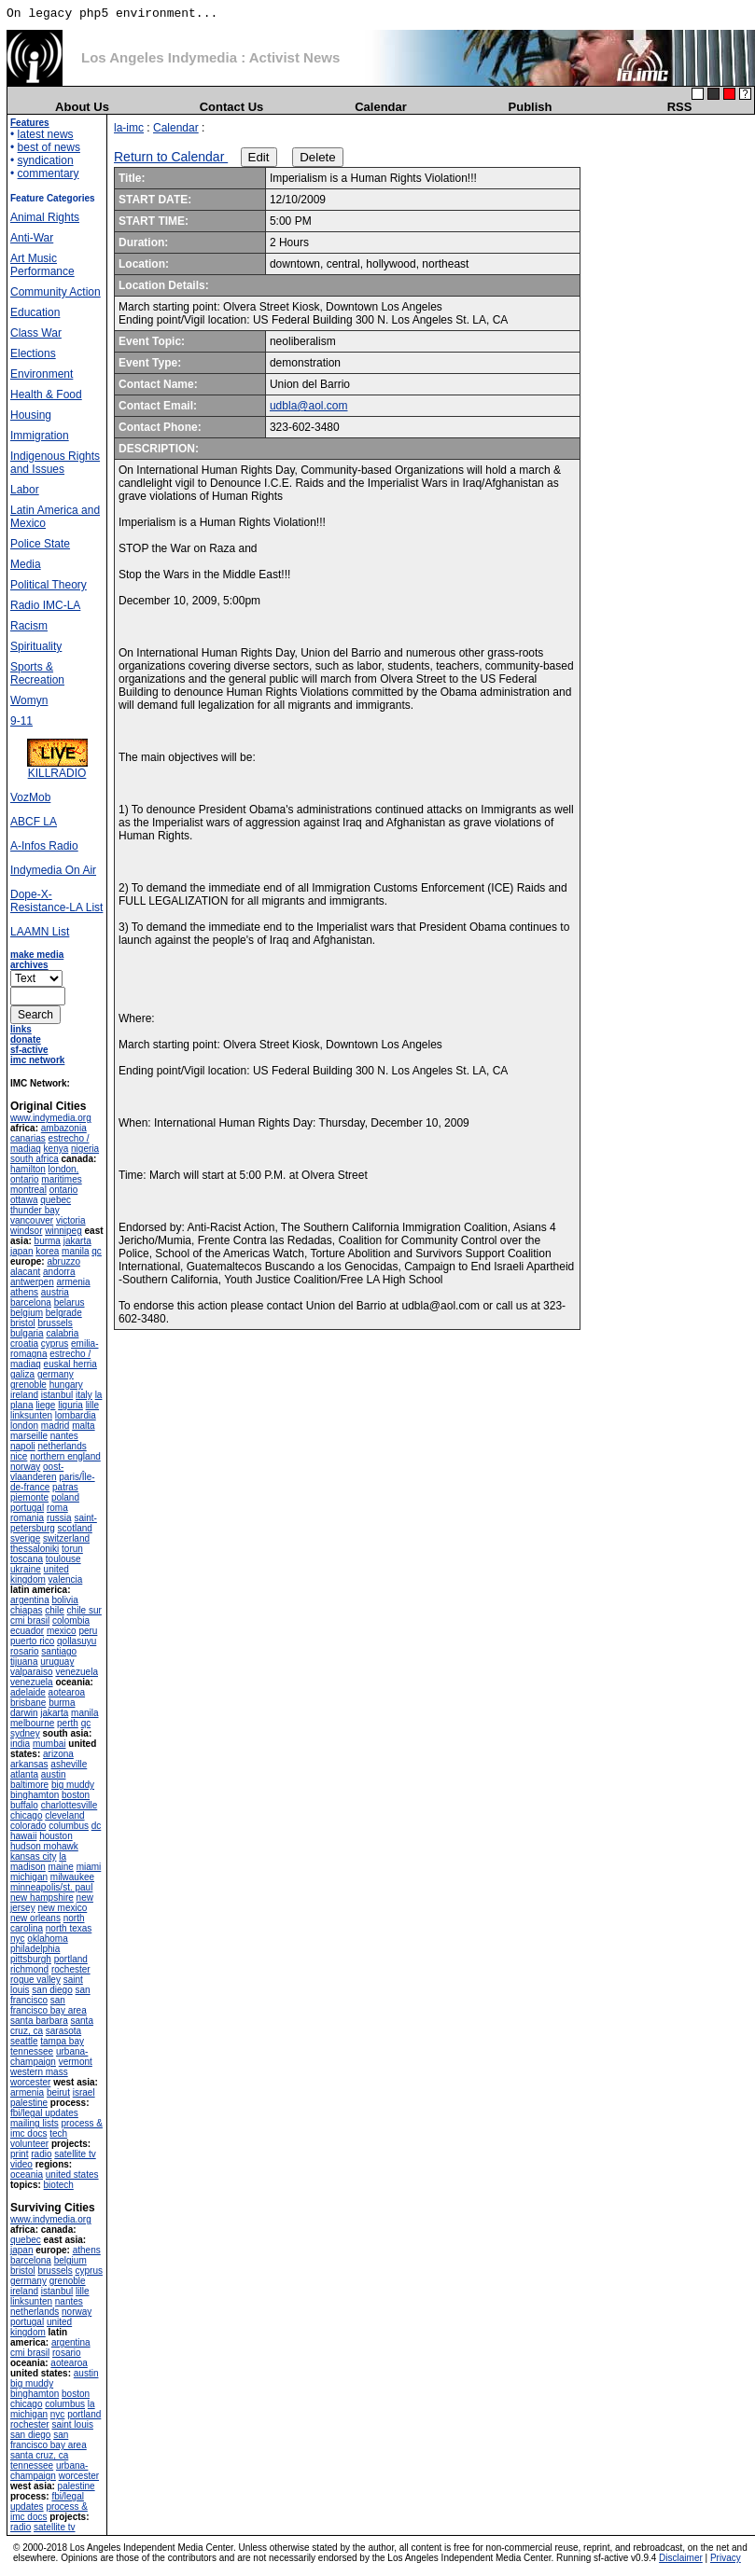 This screenshot has height=2576, width=755. I want to click on Publish, so click(530, 107).